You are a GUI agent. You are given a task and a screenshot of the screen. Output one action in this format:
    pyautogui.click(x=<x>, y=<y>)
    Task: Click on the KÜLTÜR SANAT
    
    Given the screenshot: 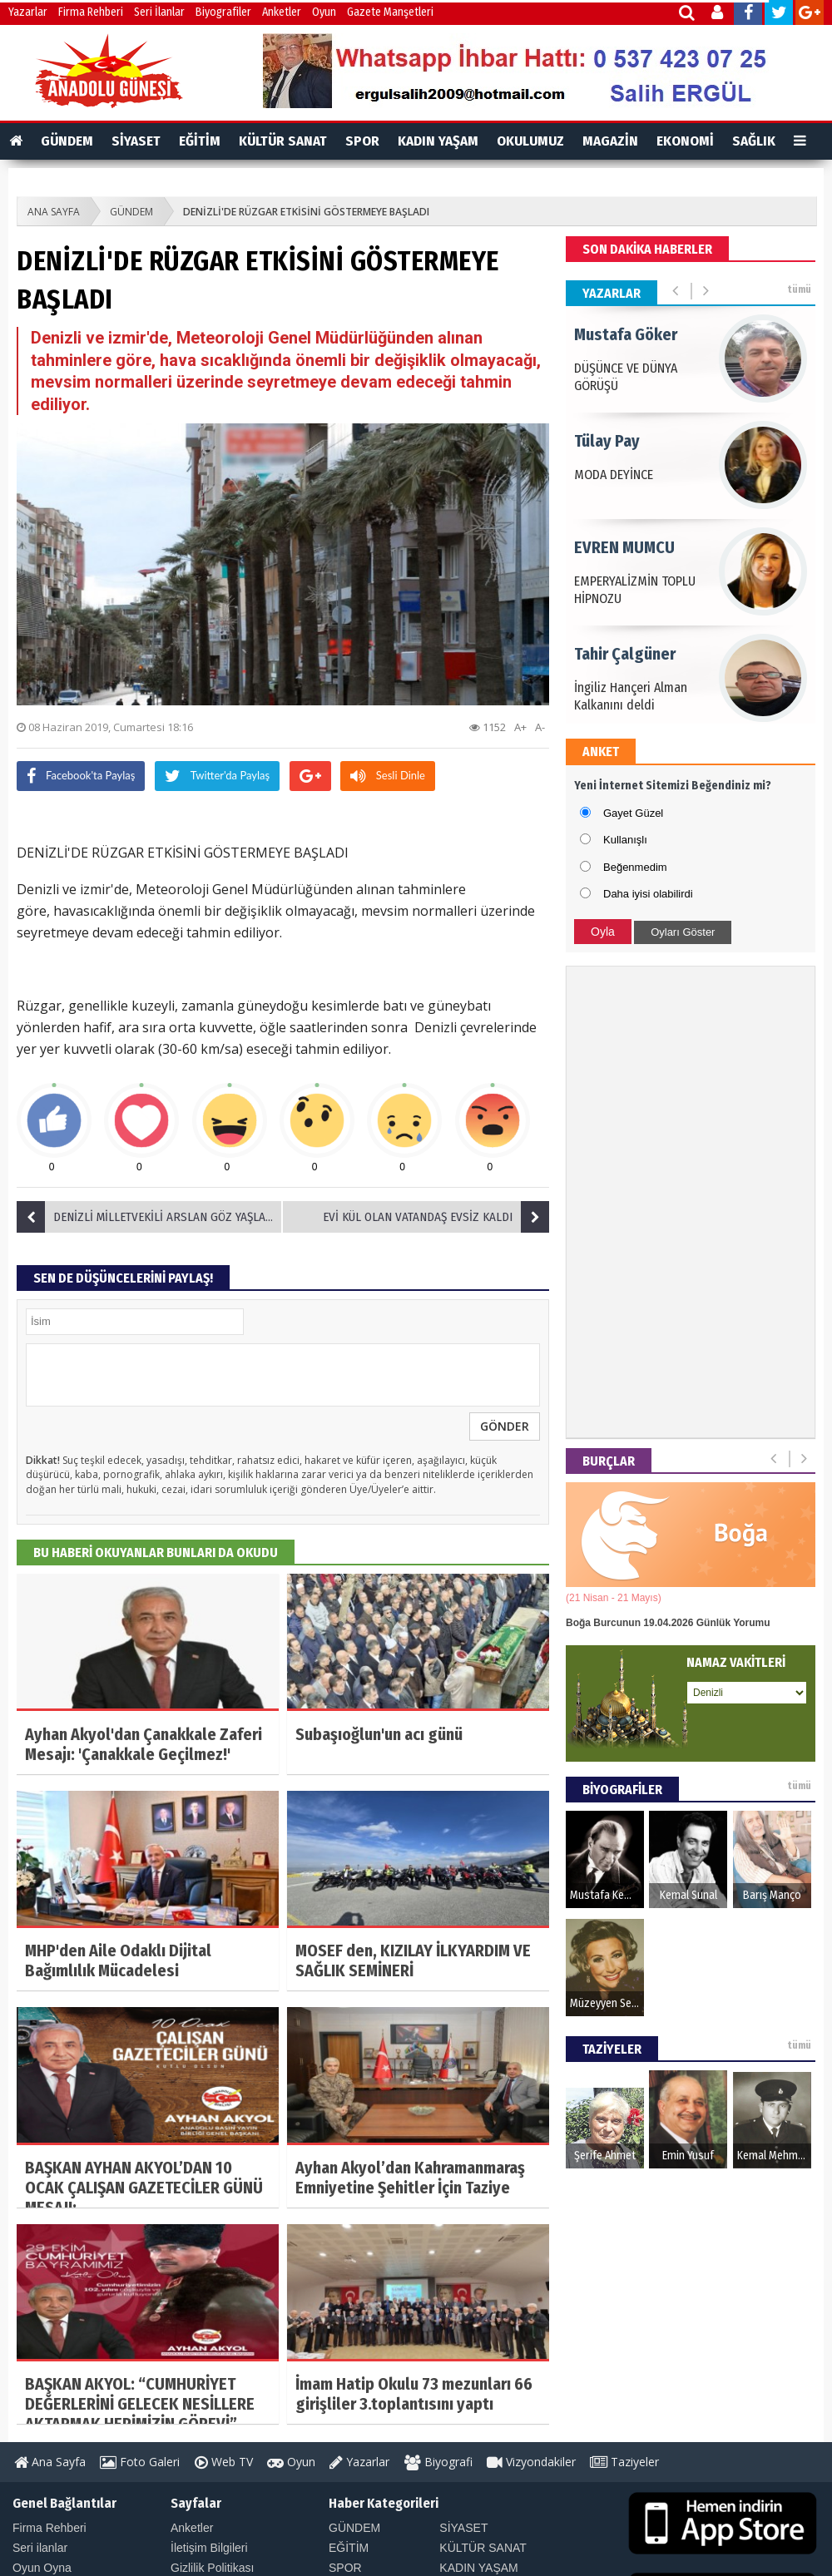 What is the action you would take?
    pyautogui.click(x=283, y=141)
    